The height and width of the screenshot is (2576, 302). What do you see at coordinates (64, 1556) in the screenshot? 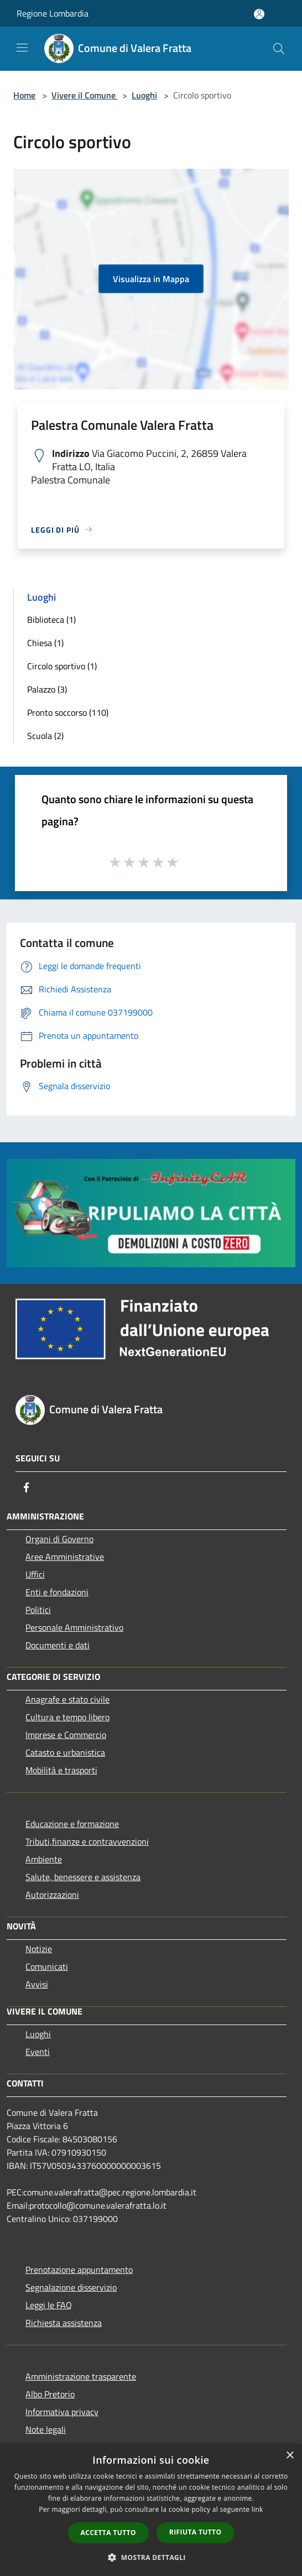
I see `Aree Amministrative` at bounding box center [64, 1556].